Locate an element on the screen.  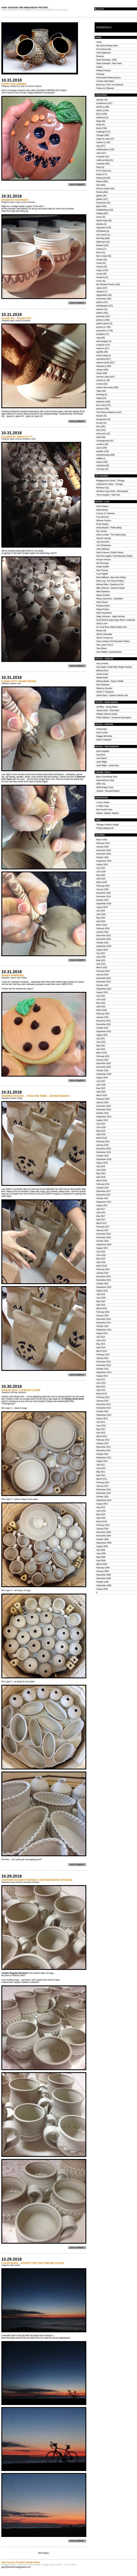
April 2012 is located at coordinates (100, 1433).